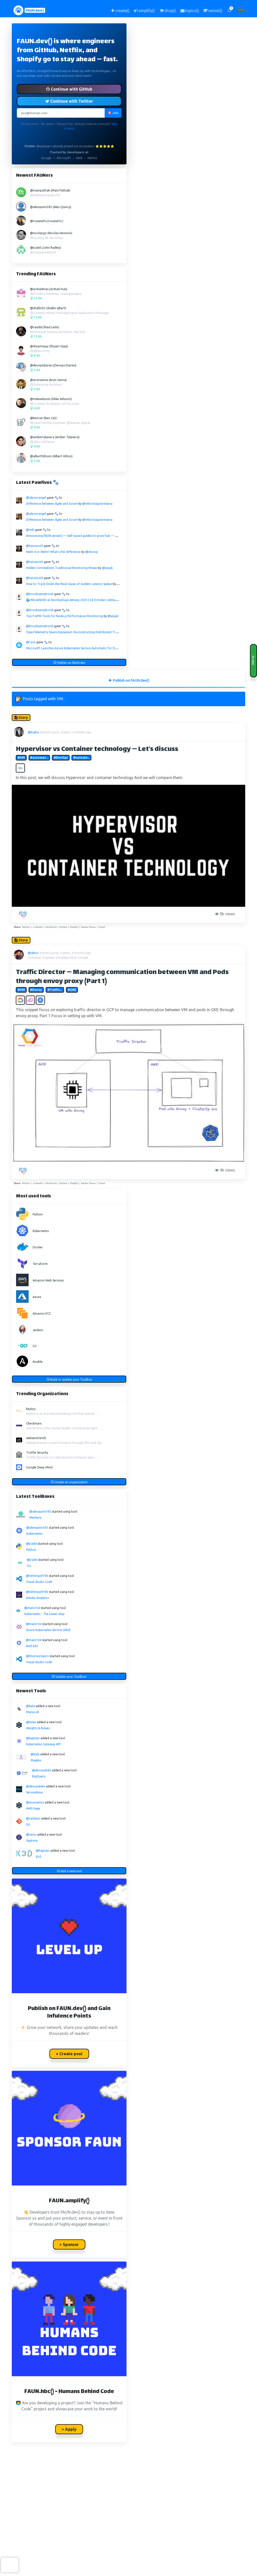  What do you see at coordinates (226, 914) in the screenshot?
I see `8k views` at bounding box center [226, 914].